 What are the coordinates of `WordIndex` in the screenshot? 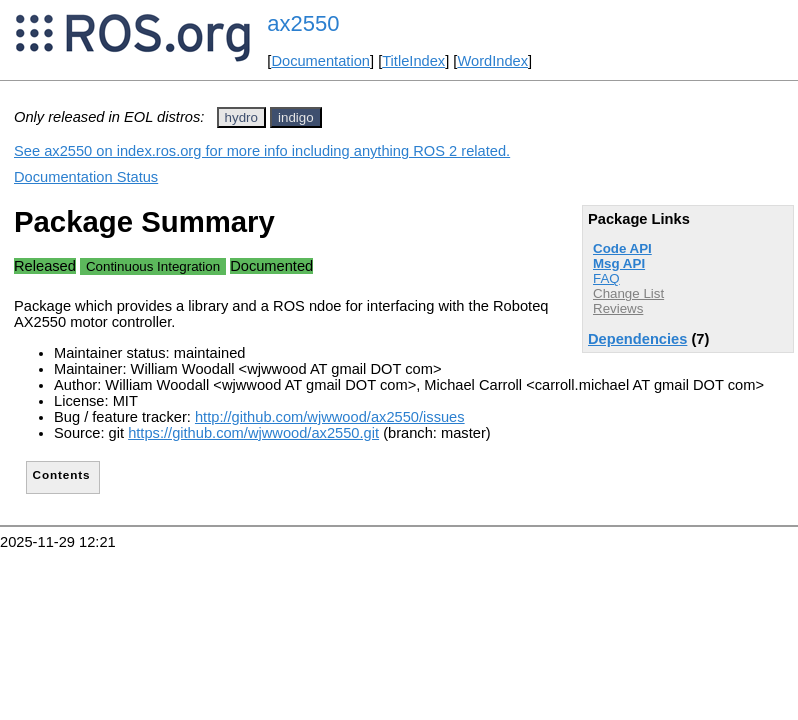 It's located at (492, 61).